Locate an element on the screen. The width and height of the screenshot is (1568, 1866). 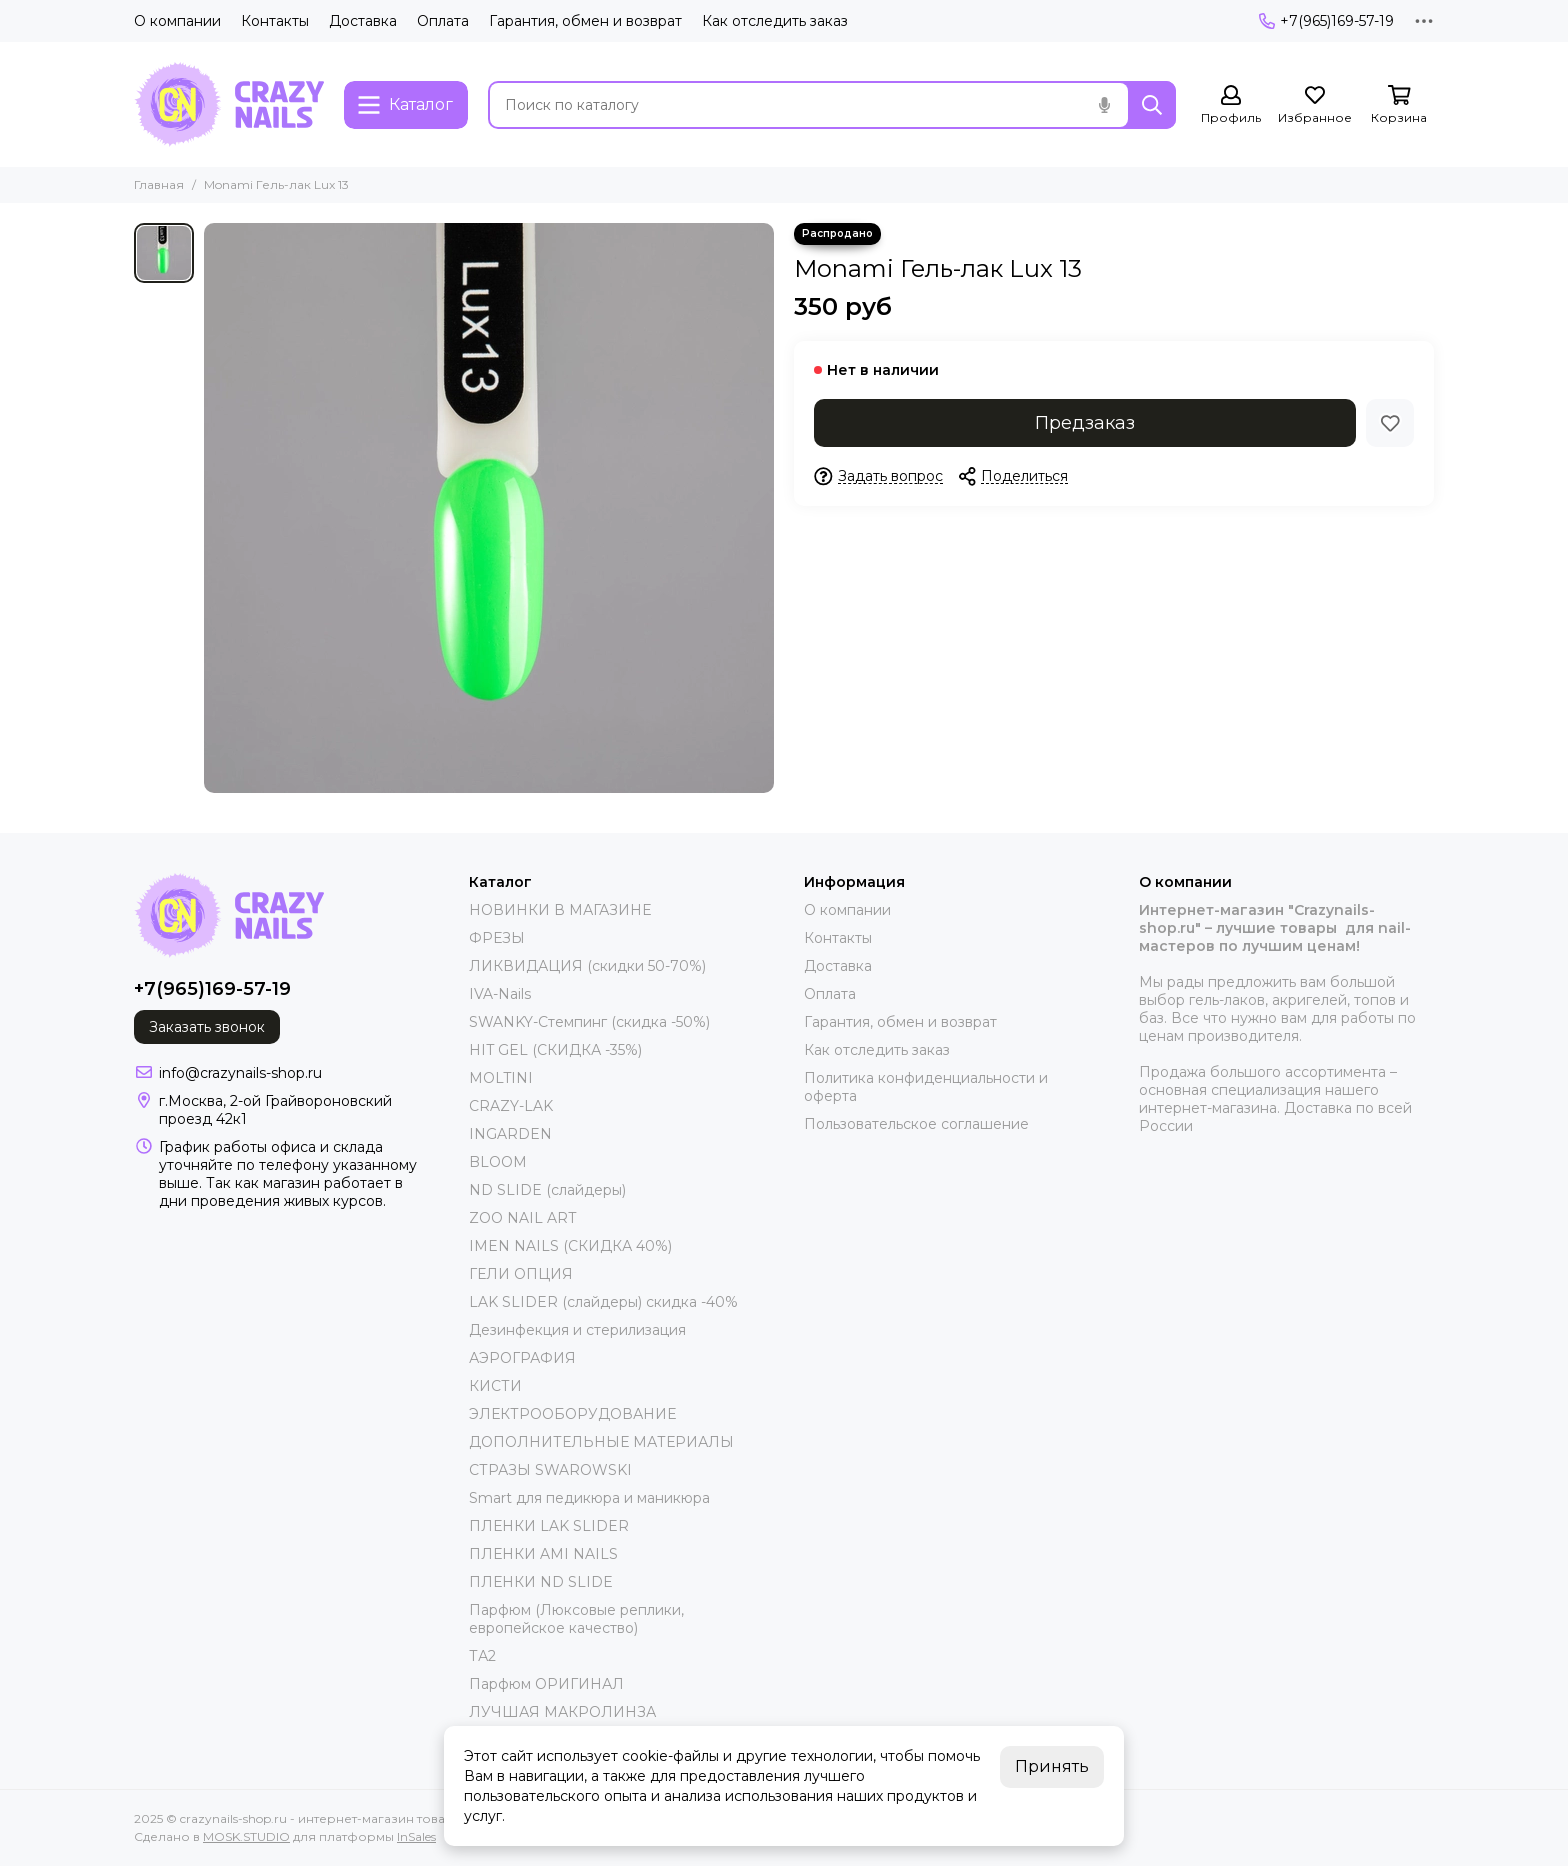
[Корзина] is located at coordinates (1399, 105).